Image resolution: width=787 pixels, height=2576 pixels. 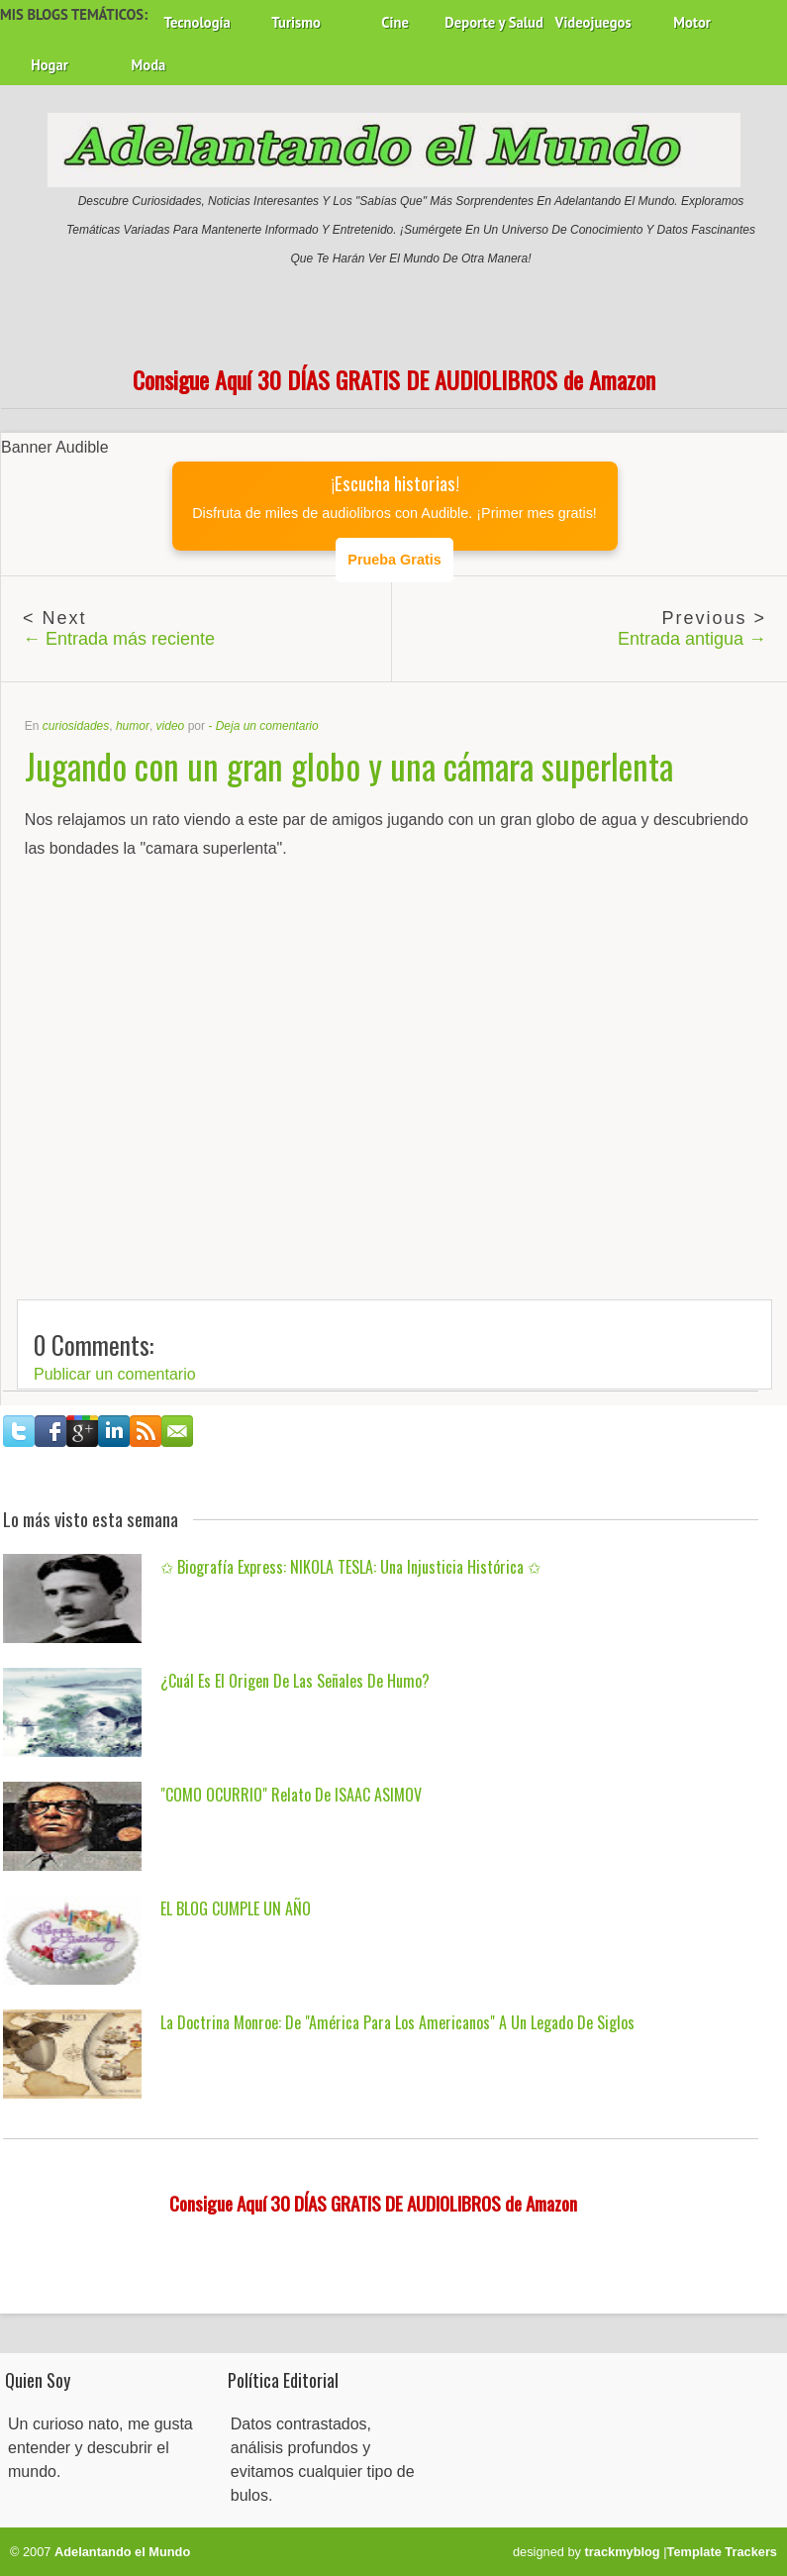 I want to click on ✩ Biografía Express: NIKOLA TESLA: una injusticia histórica ✩, so click(x=350, y=1567).